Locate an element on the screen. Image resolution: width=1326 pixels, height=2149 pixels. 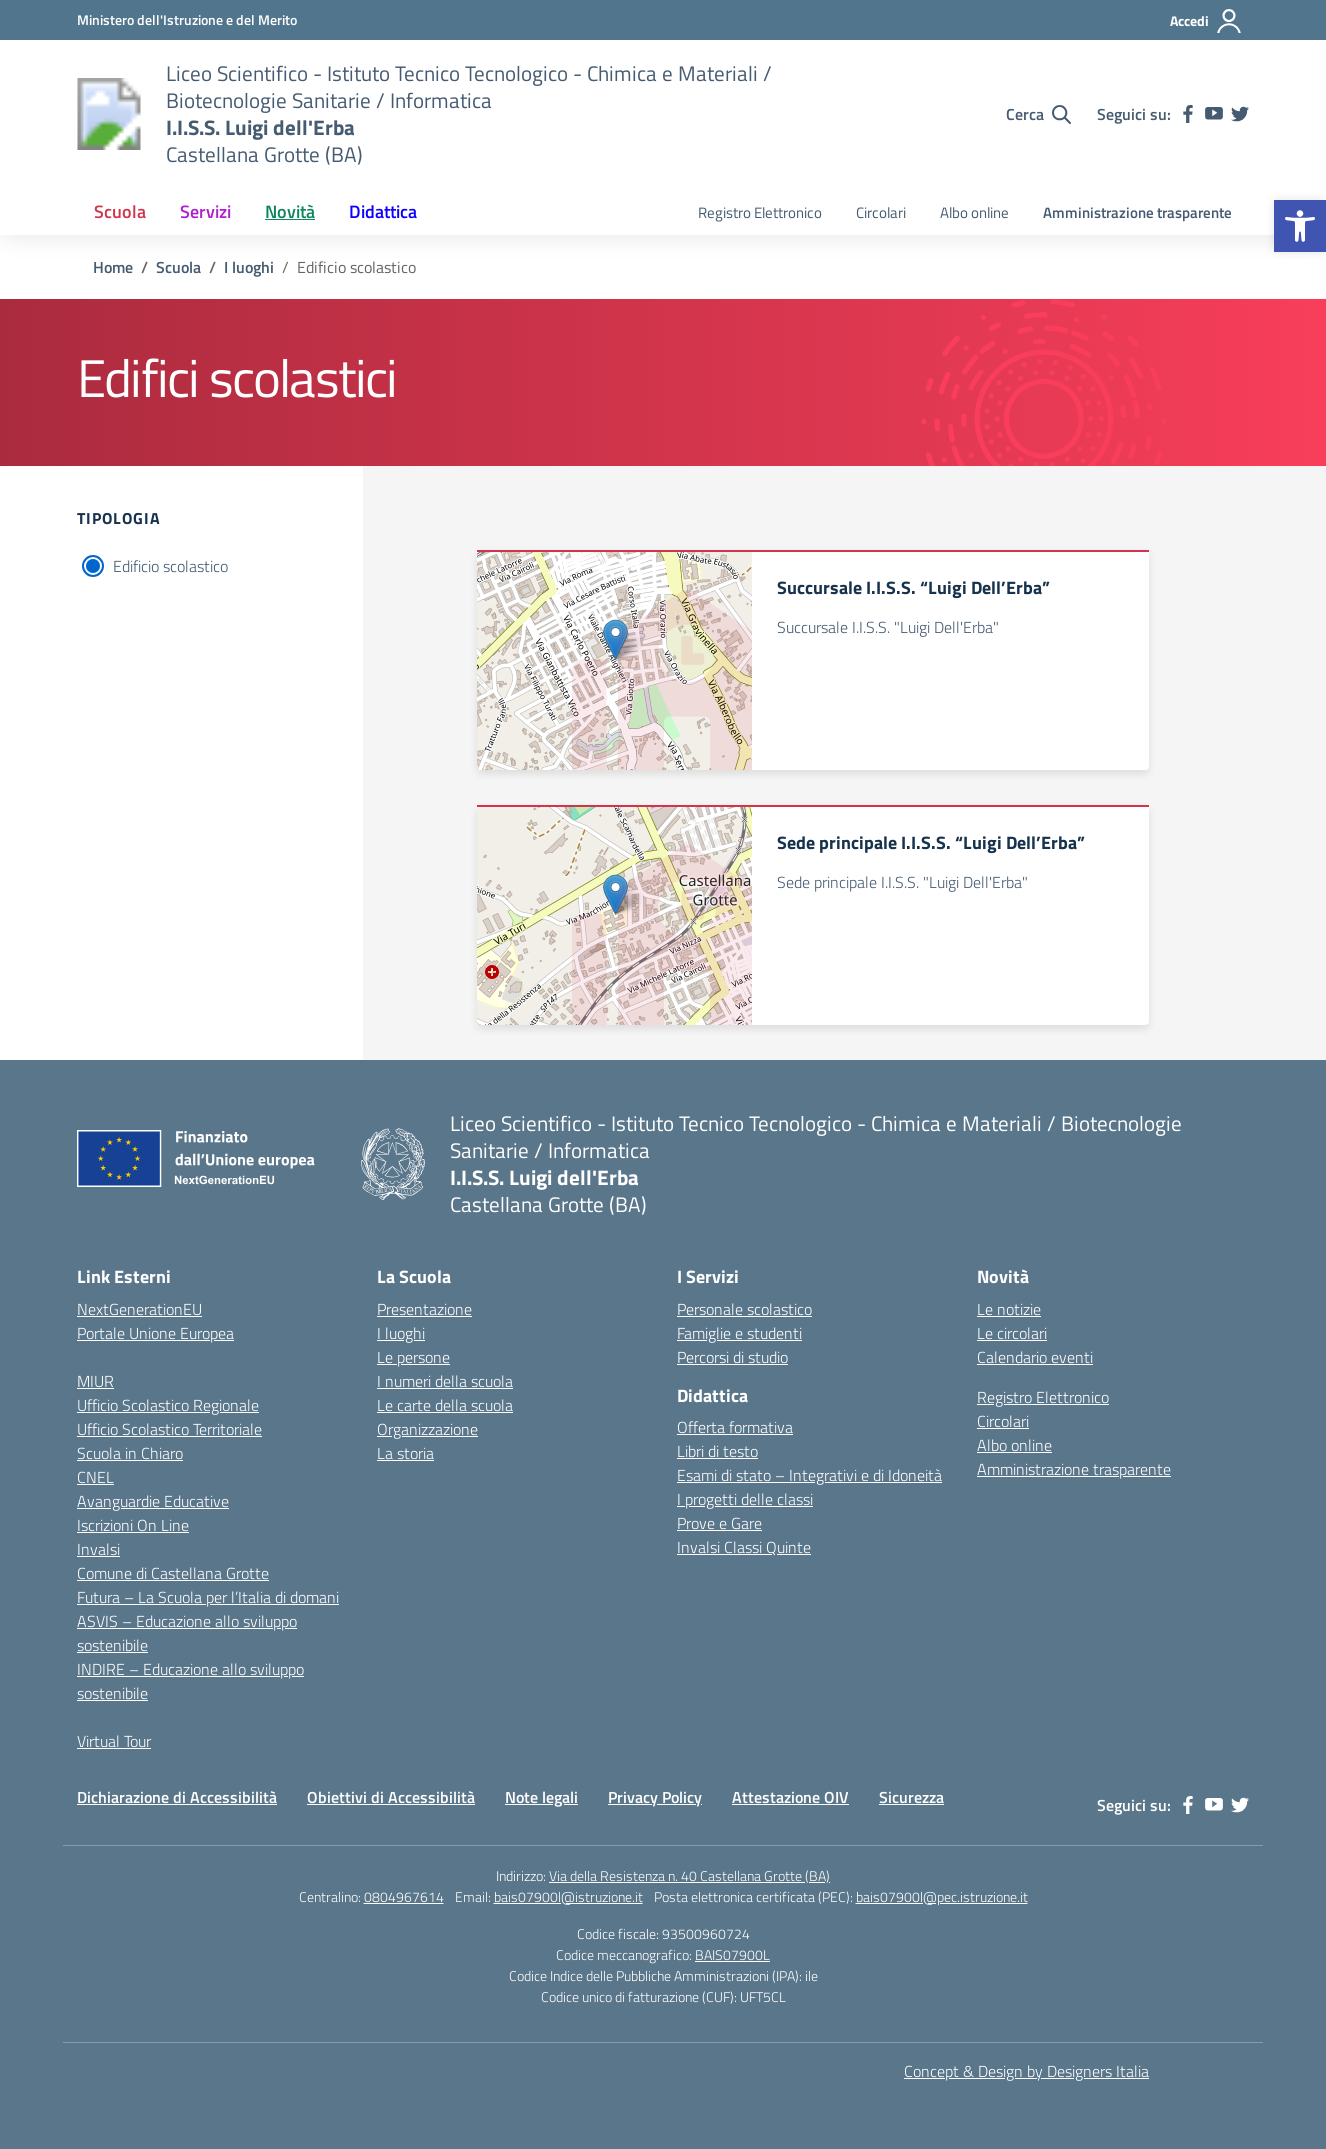
Obiettivi di Accessibilità [link] is located at coordinates (391, 1797).